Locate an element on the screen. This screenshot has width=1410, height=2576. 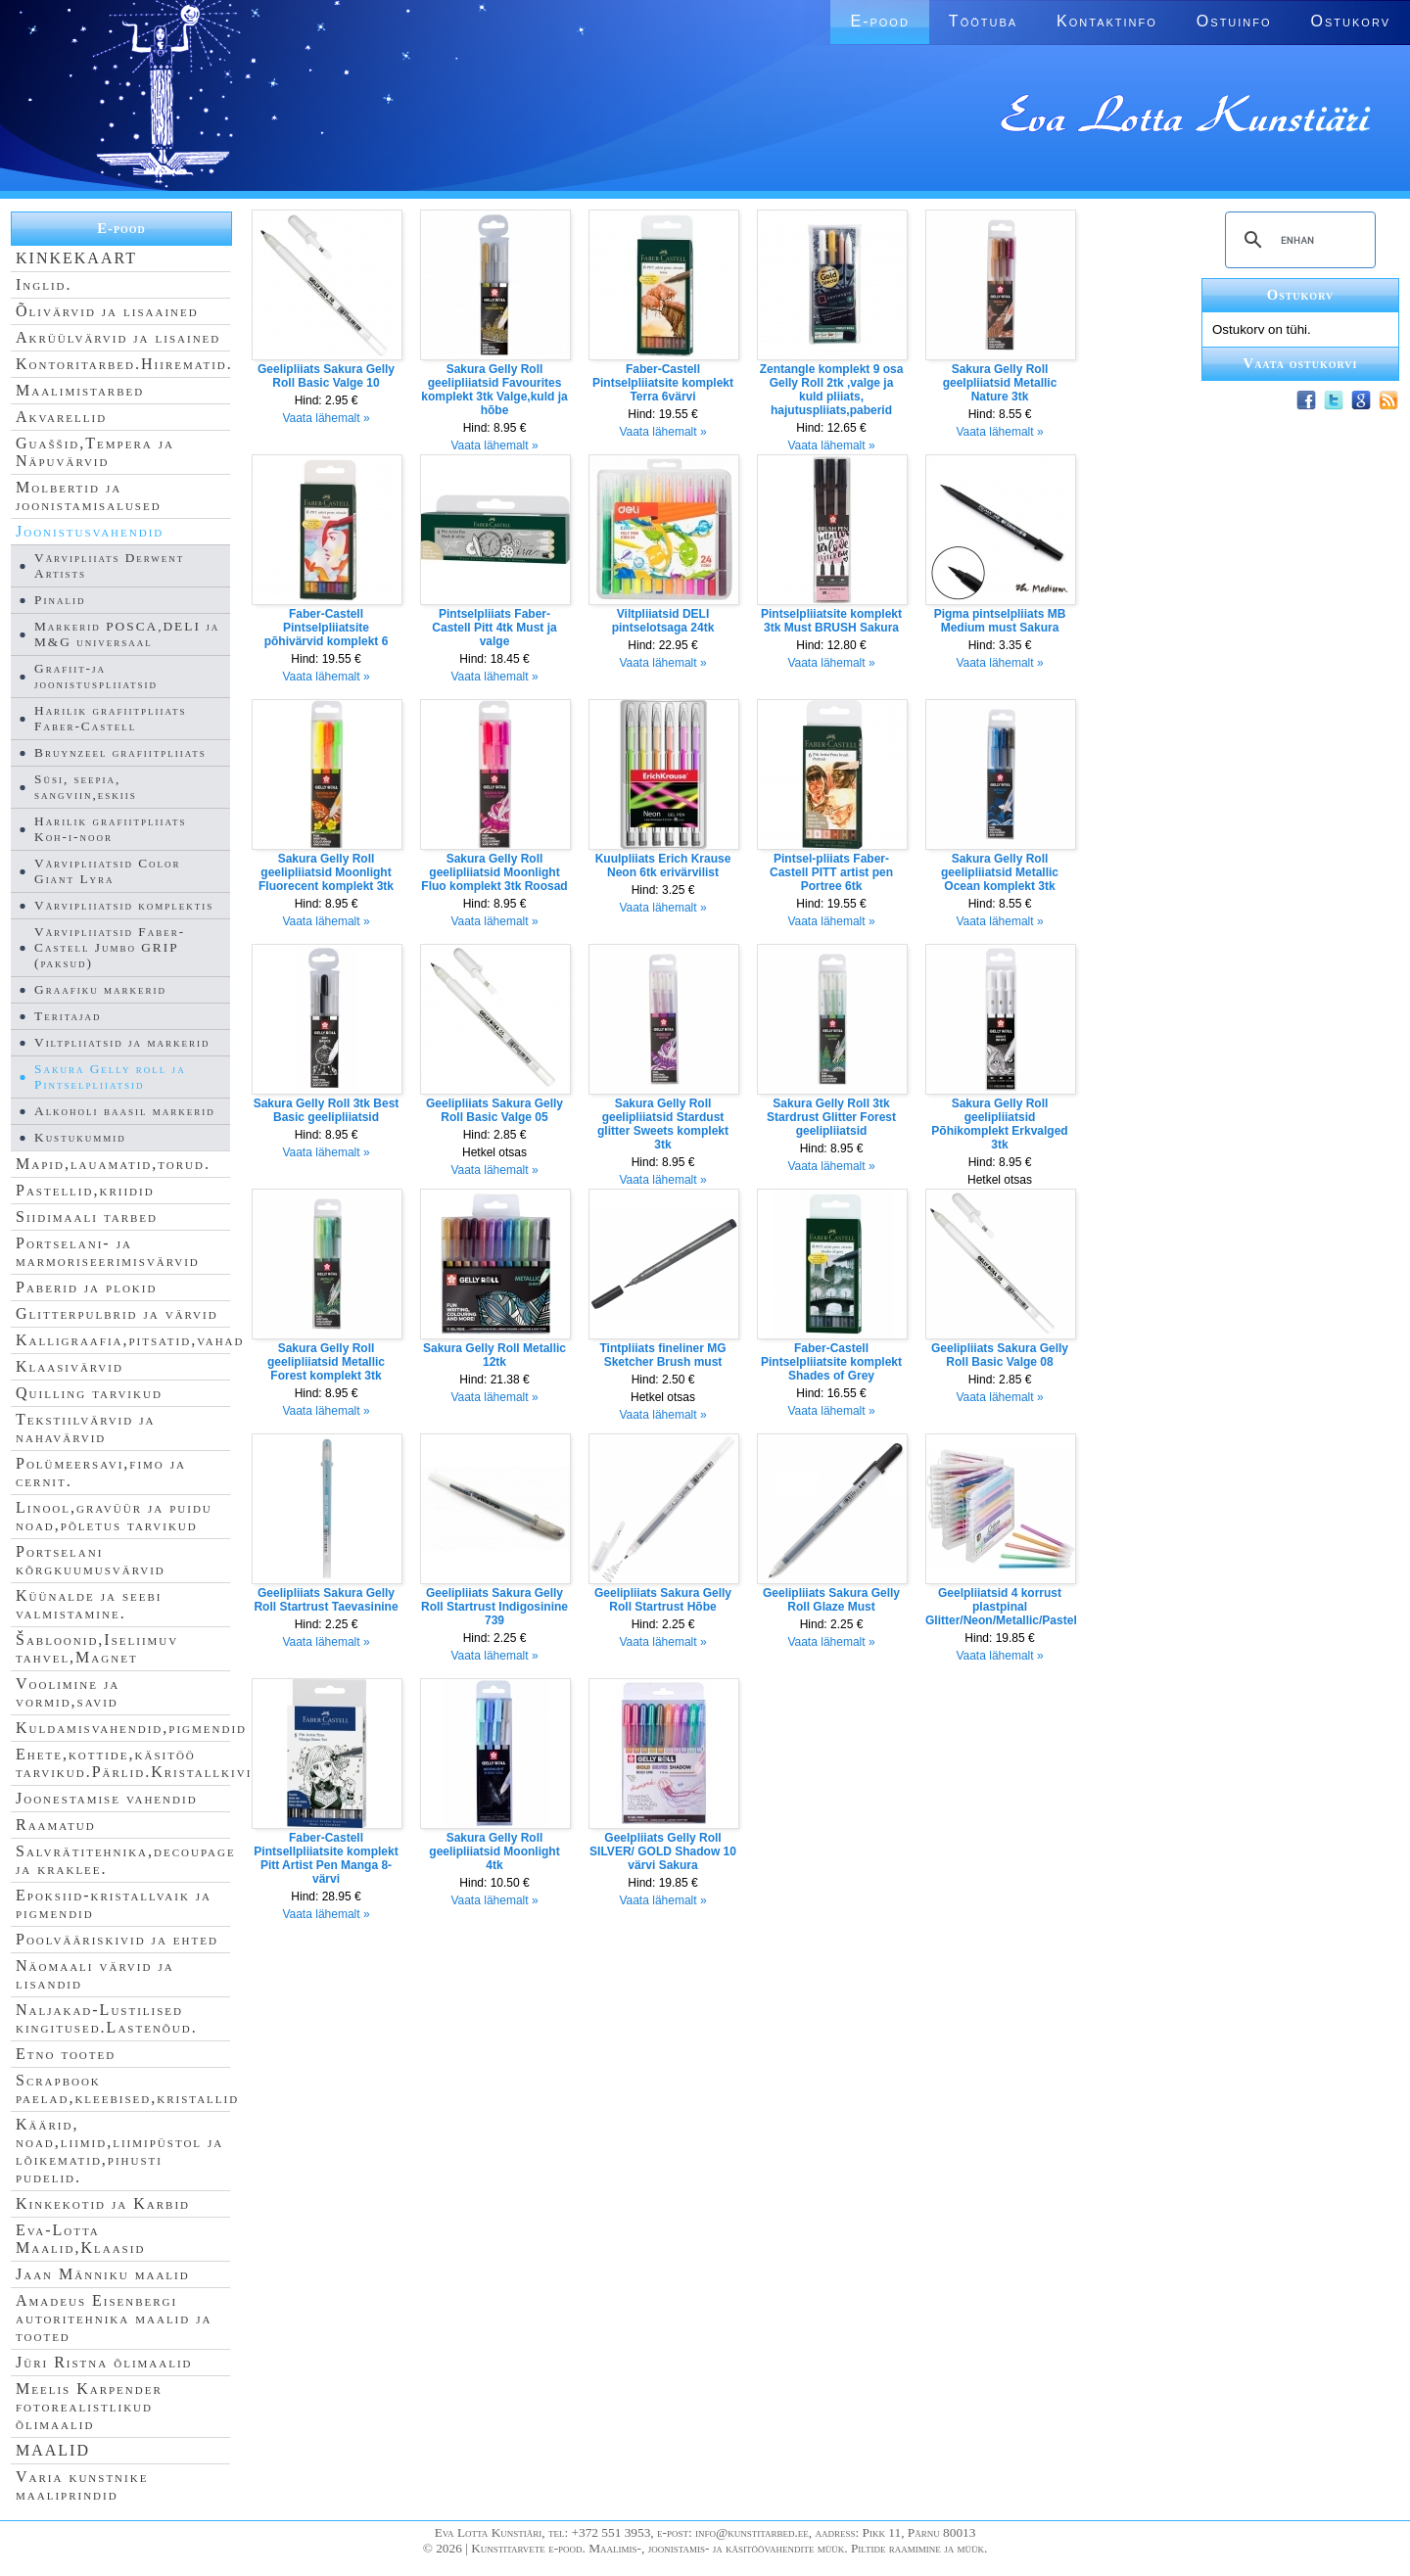
Sakura Gelly Roll geelipliiatsid Favourites komplekt 3tk Valge,kuld ja hõbe is located at coordinates (494, 389).